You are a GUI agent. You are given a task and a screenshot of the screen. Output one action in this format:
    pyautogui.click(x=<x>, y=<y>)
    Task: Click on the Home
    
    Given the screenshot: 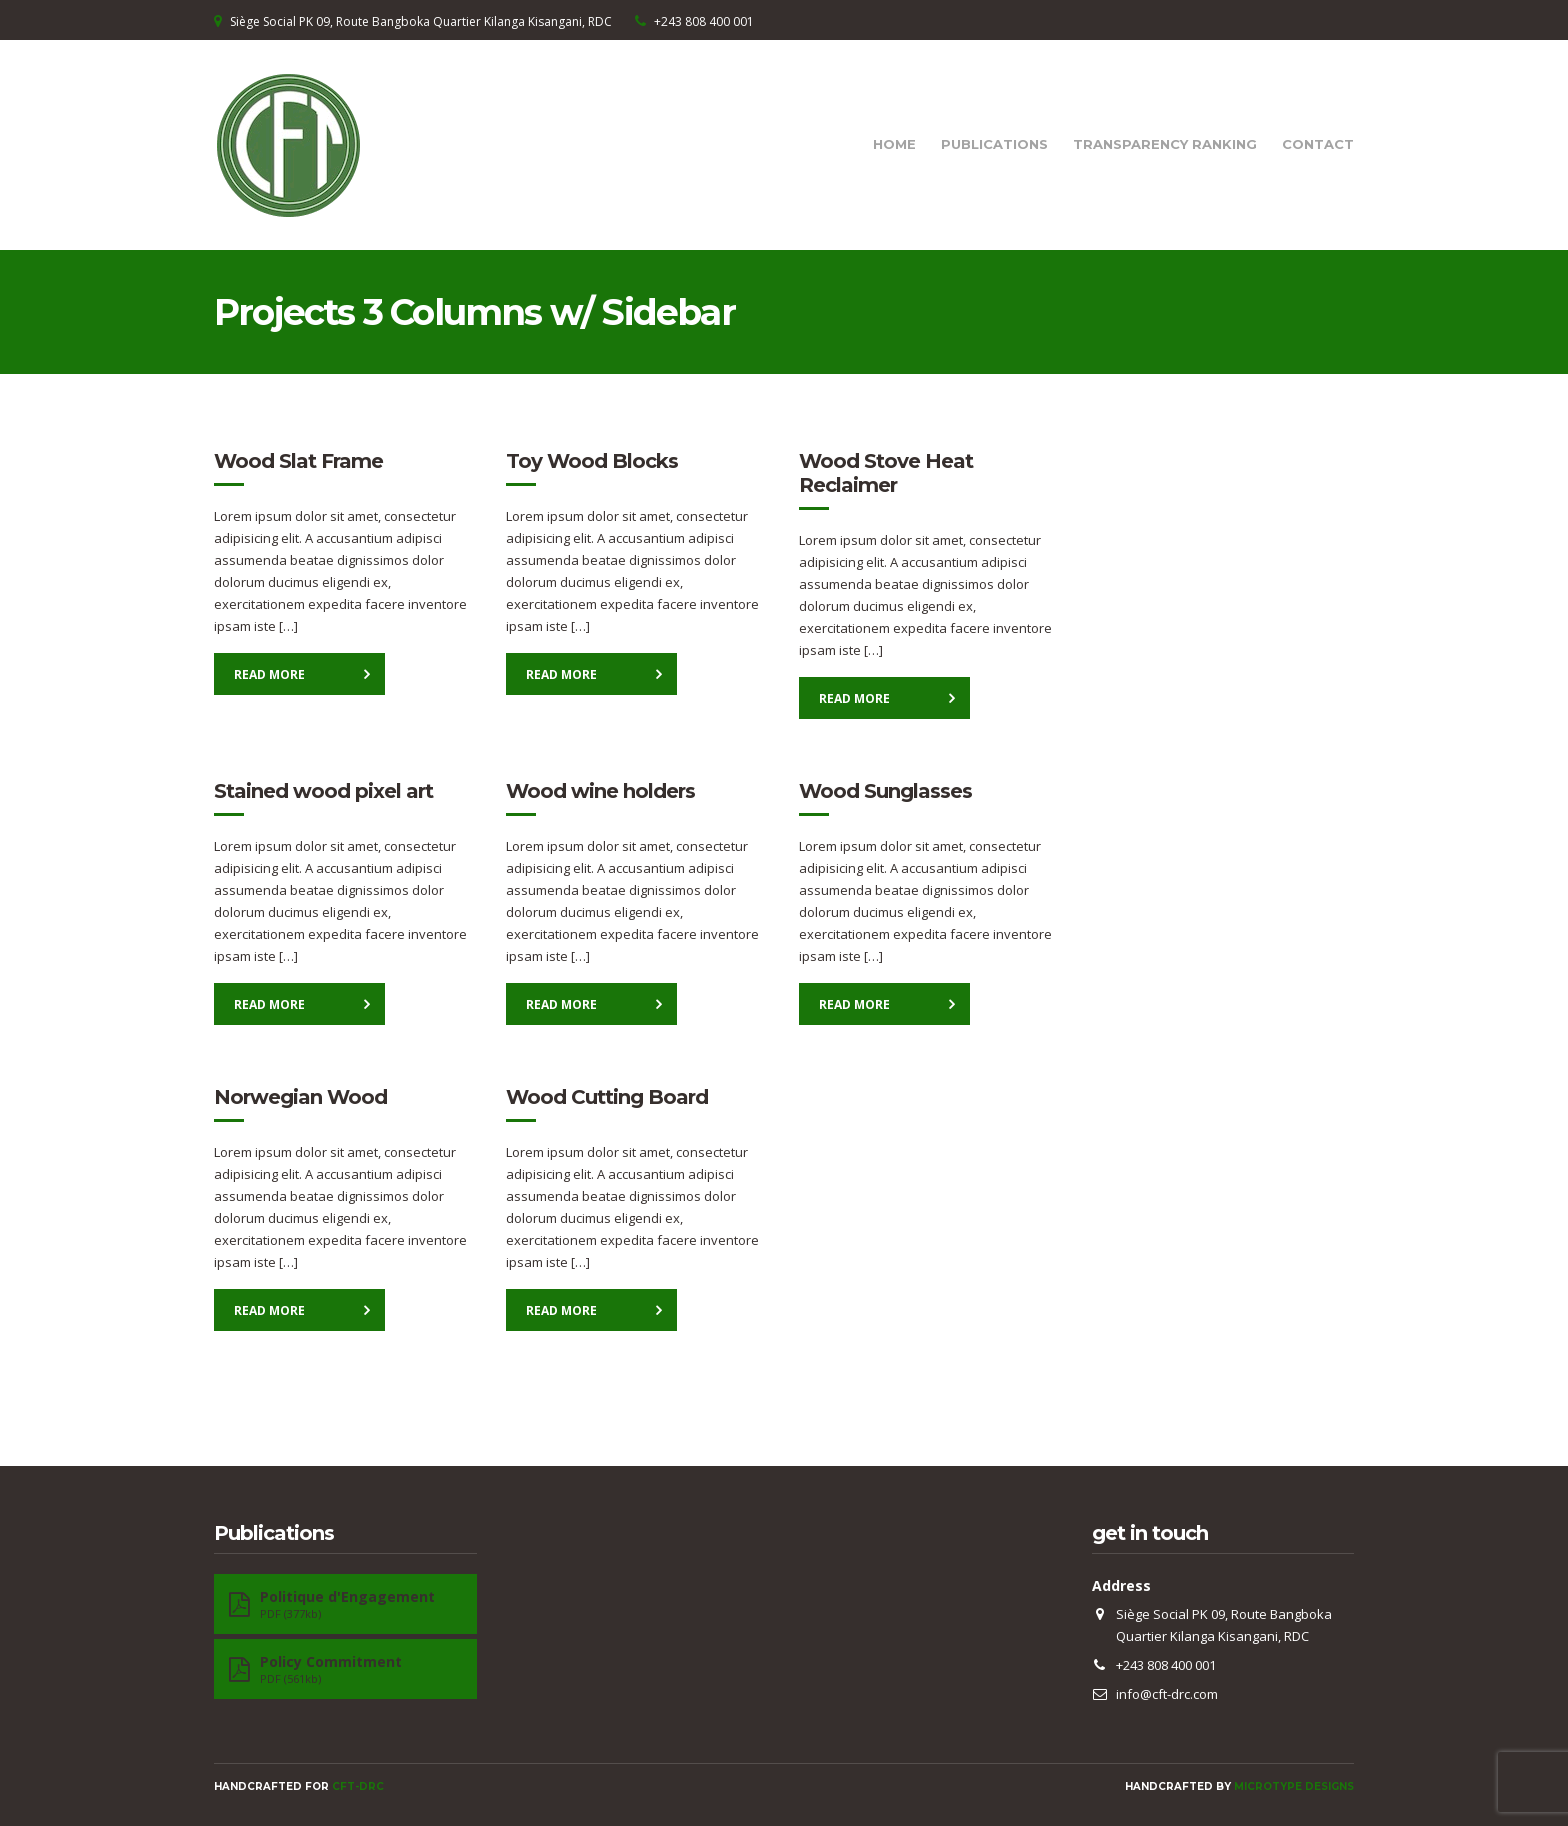 What is the action you would take?
    pyautogui.click(x=894, y=144)
    